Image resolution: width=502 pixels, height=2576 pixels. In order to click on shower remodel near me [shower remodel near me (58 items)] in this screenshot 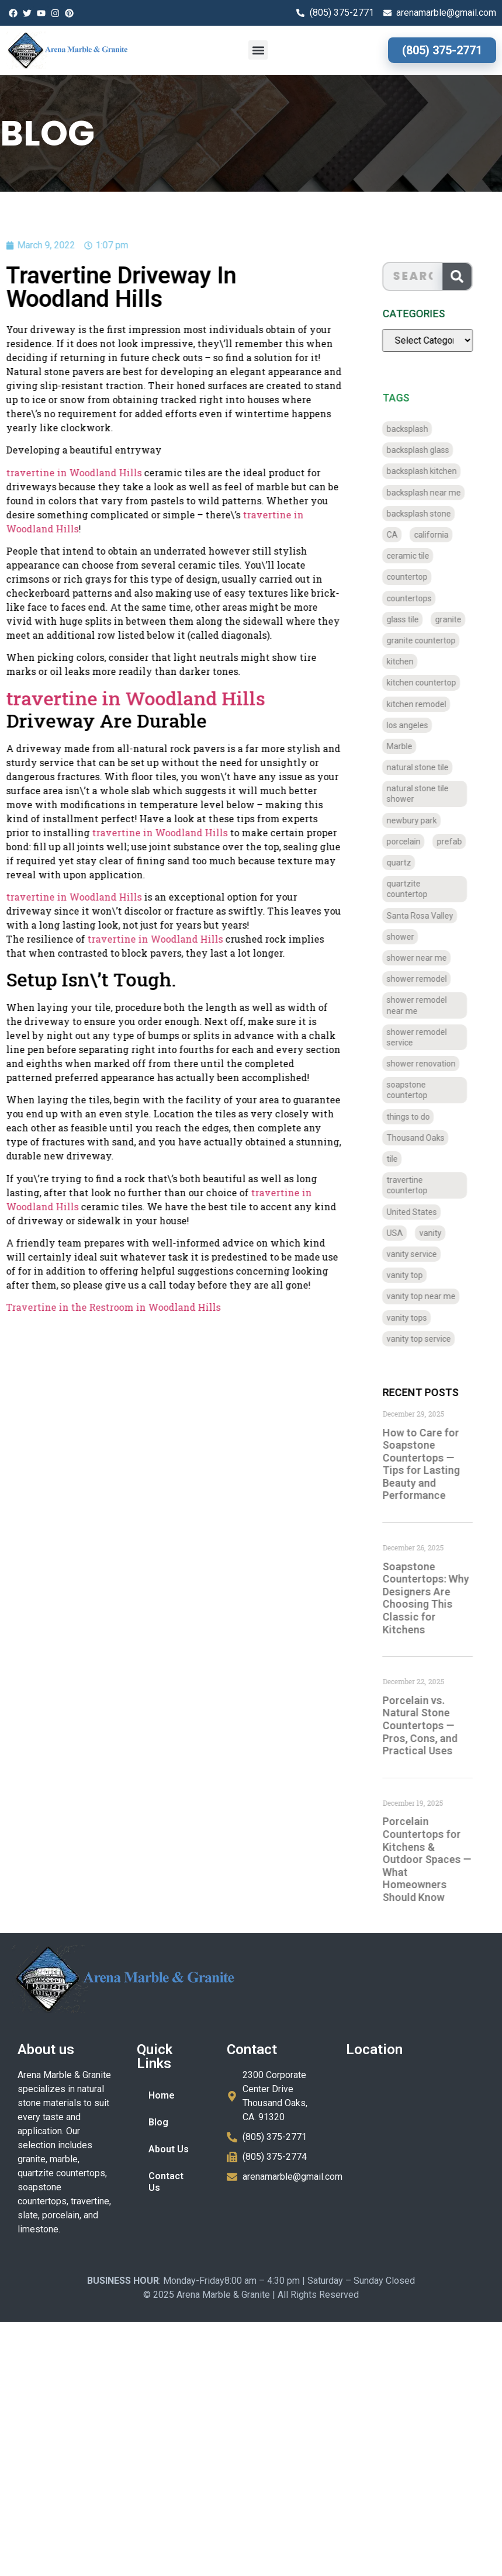, I will do `click(426, 1005)`.